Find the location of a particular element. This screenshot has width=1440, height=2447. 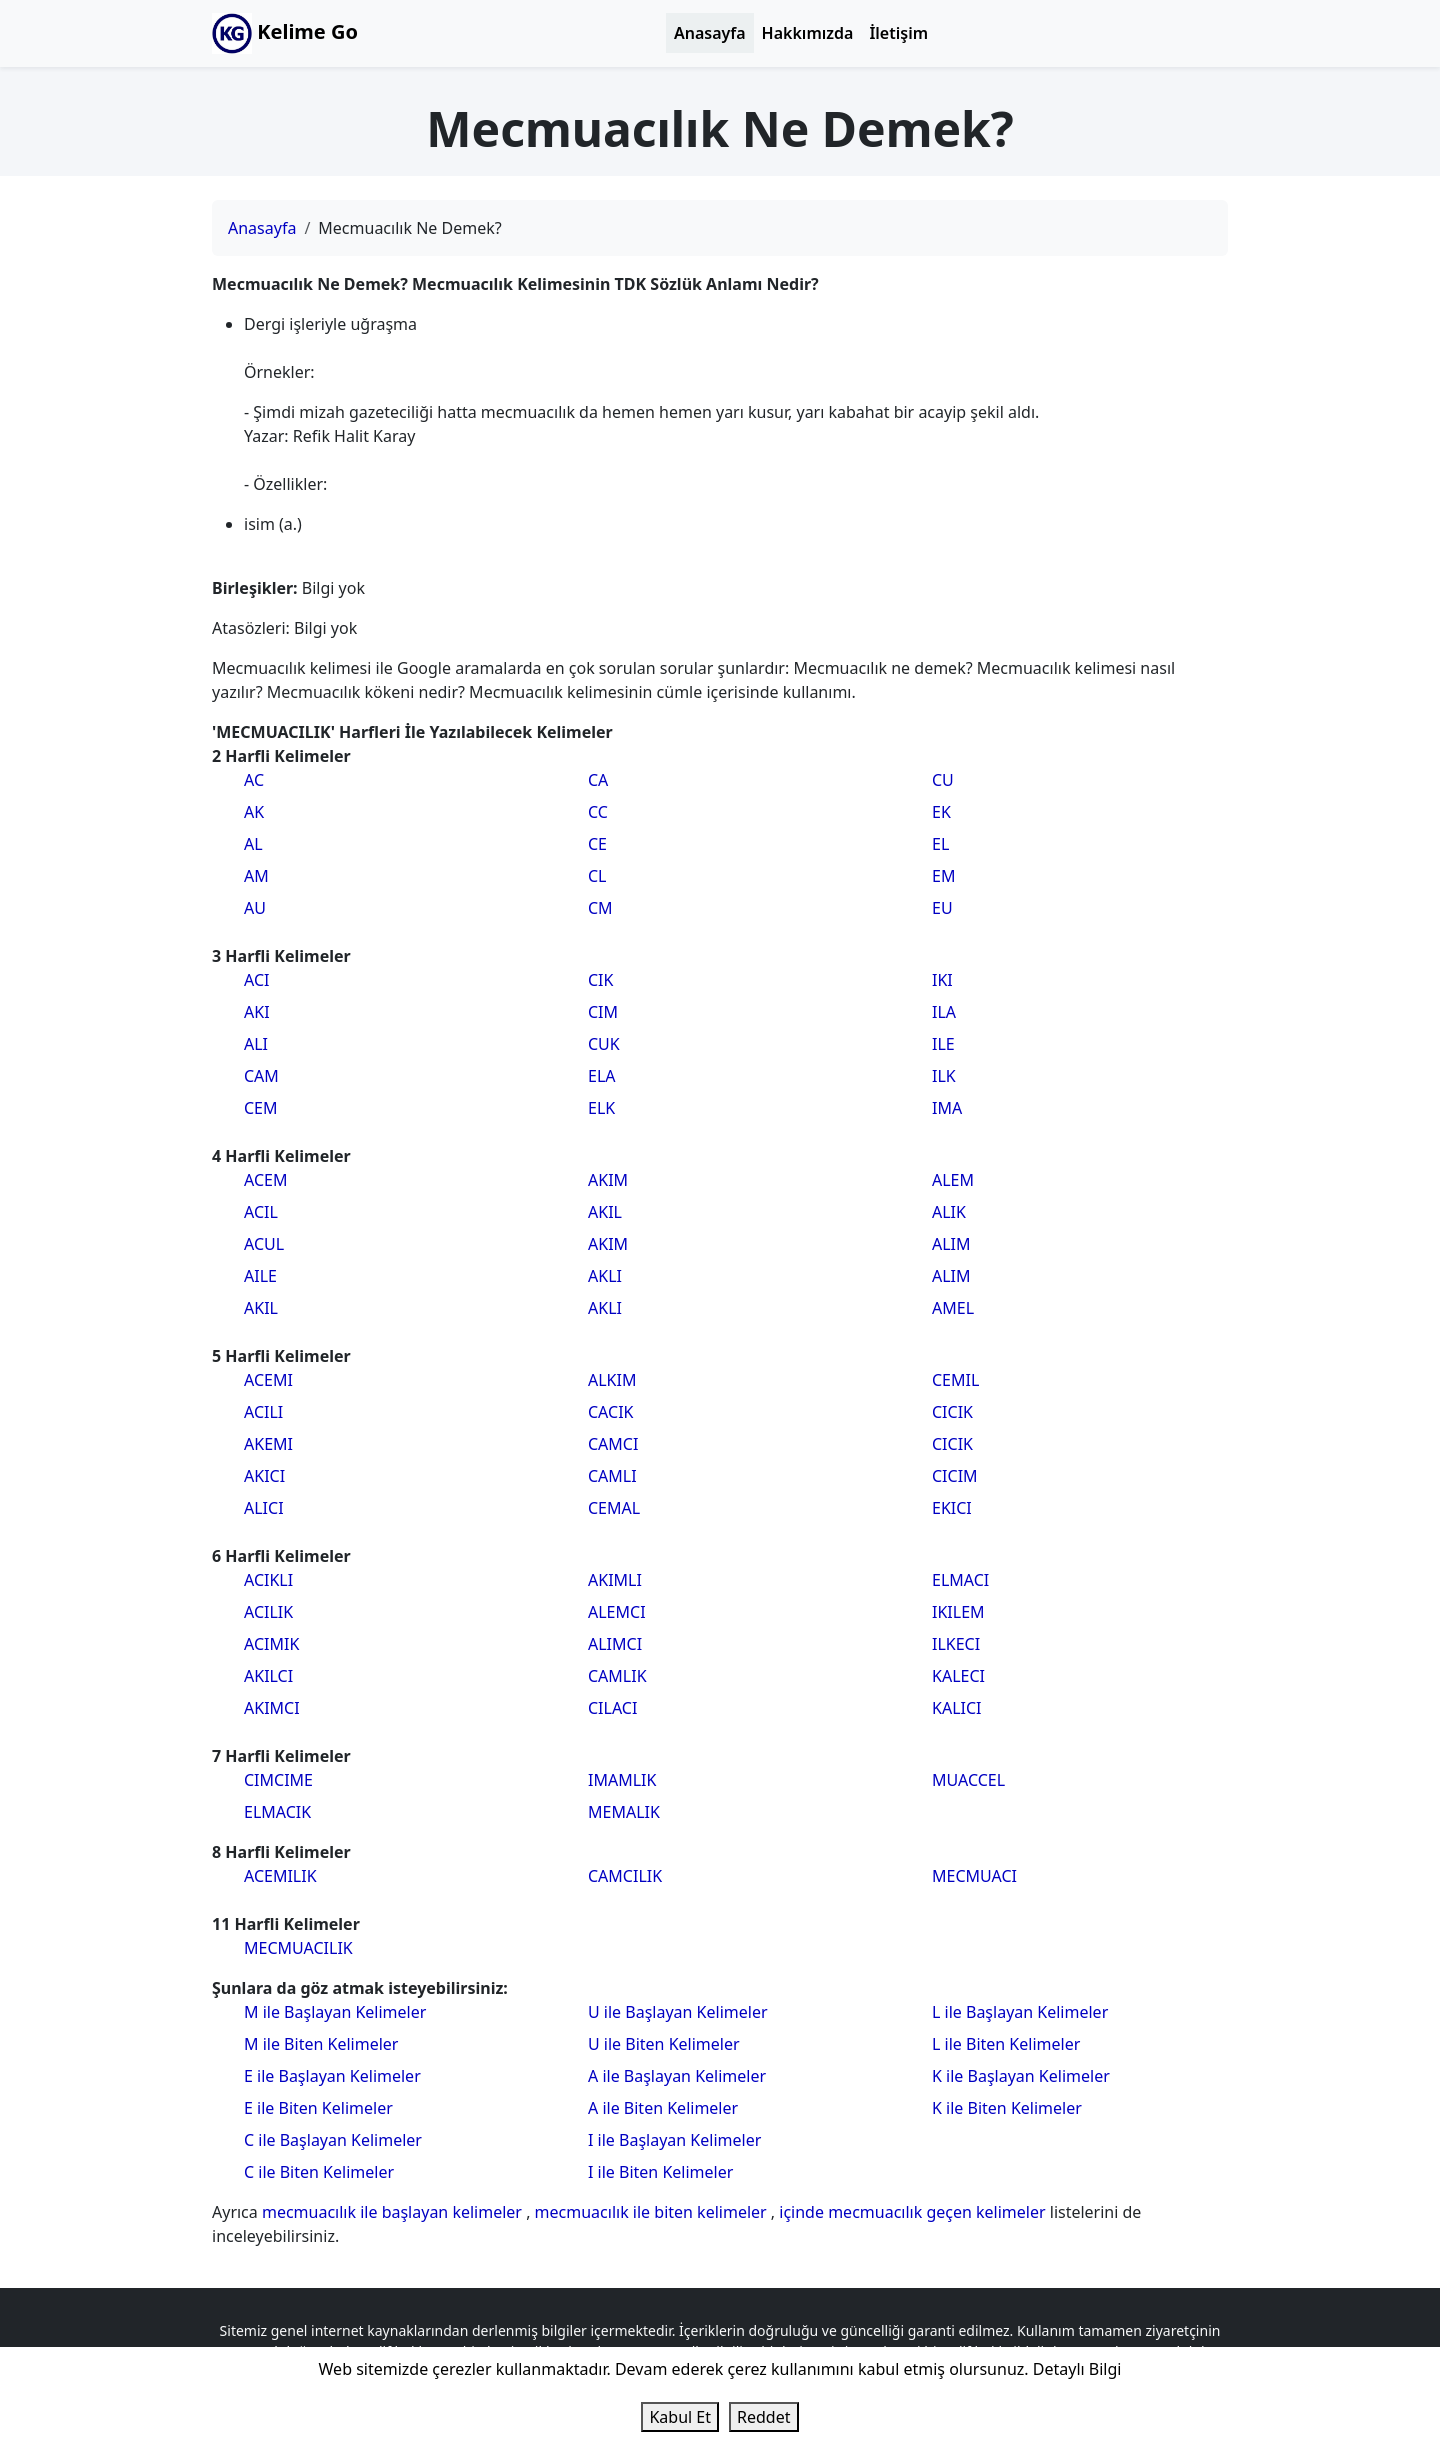

MUACCEL is located at coordinates (968, 1780).